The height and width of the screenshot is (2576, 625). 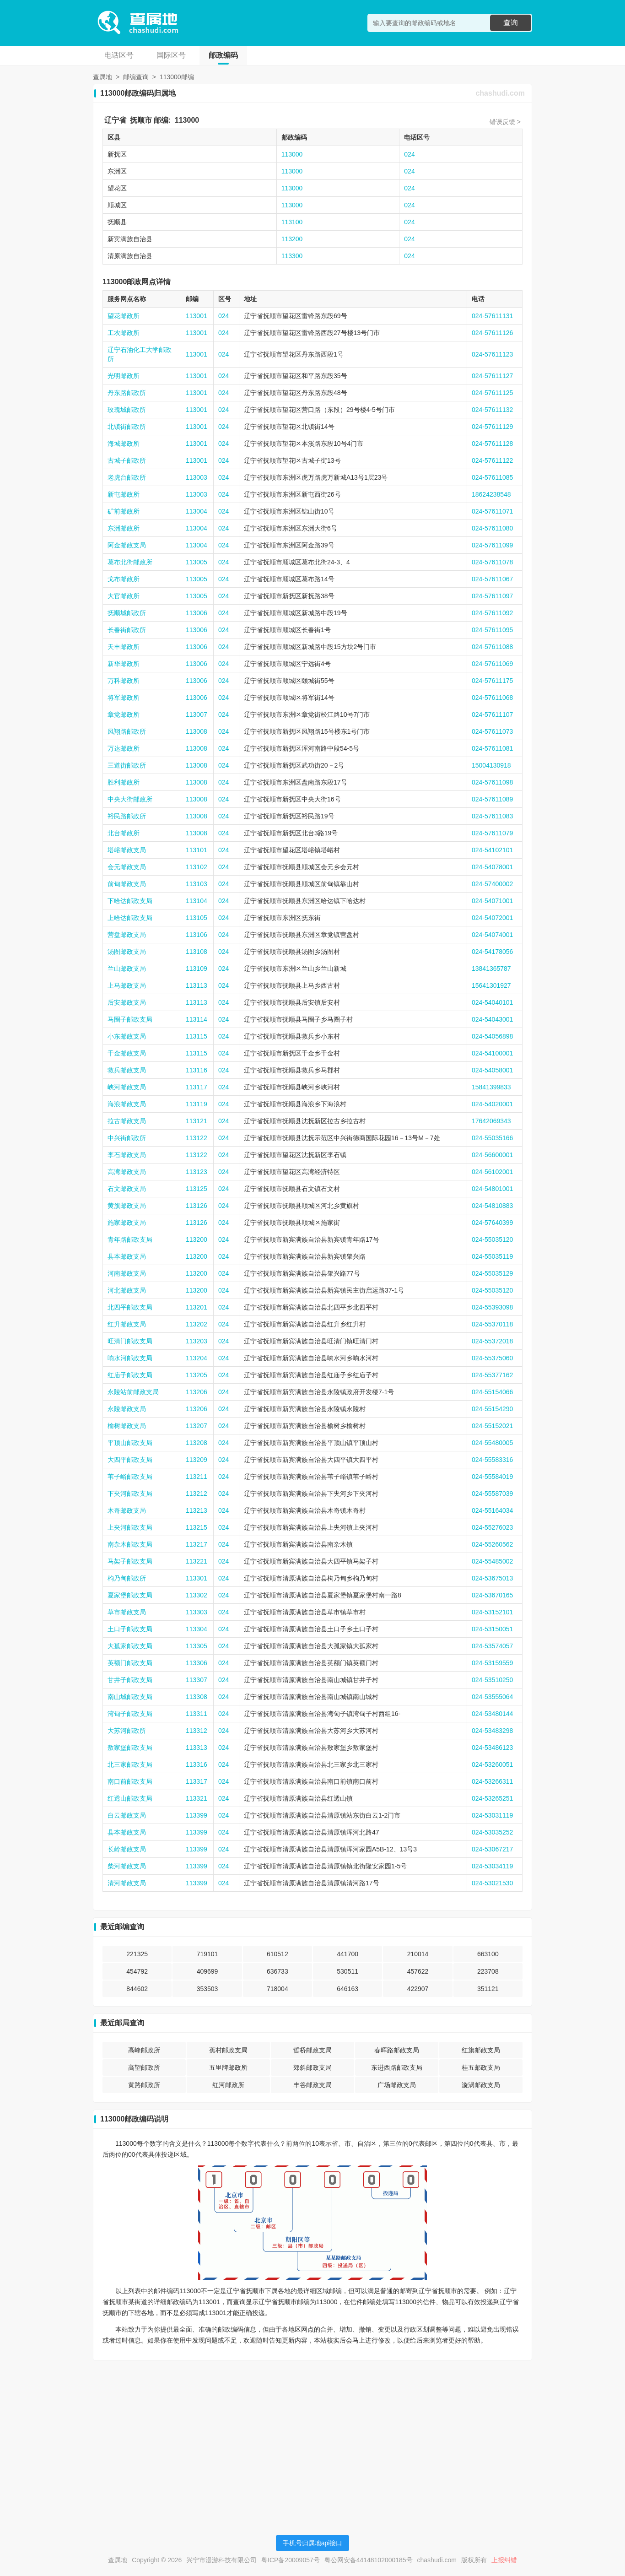 What do you see at coordinates (492, 1798) in the screenshot?
I see `024-53265251` at bounding box center [492, 1798].